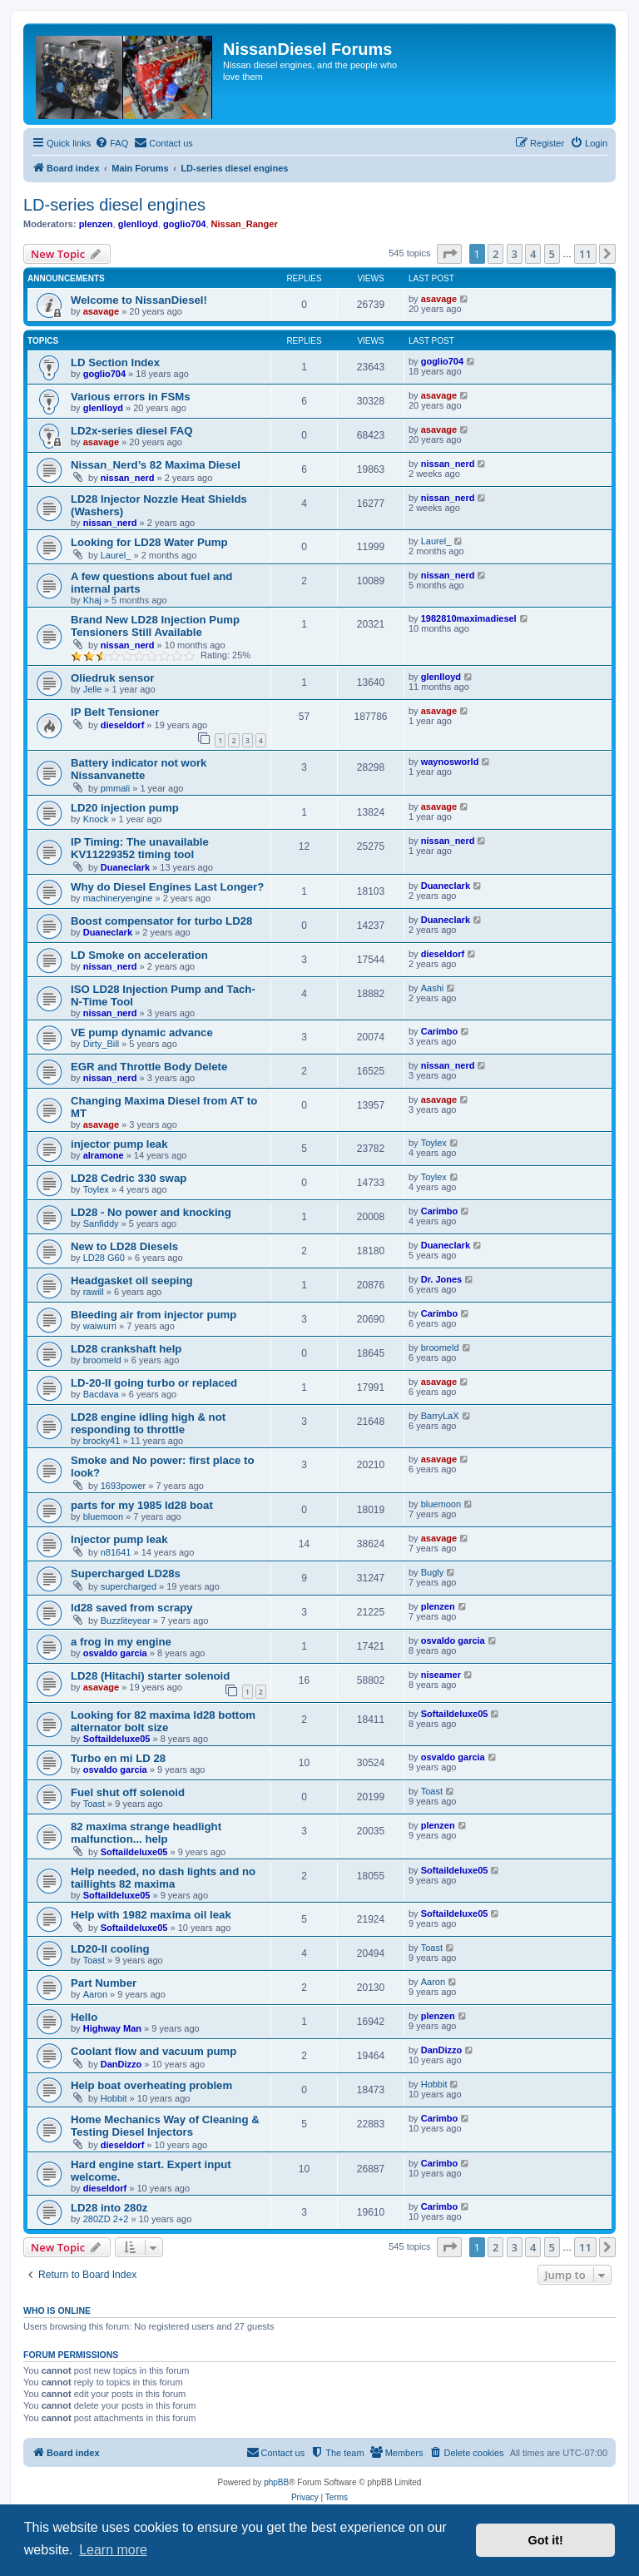 Image resolution: width=639 pixels, height=2576 pixels. I want to click on Looking for 82 maxima ld28 bottom alternator bolt size, so click(163, 1721).